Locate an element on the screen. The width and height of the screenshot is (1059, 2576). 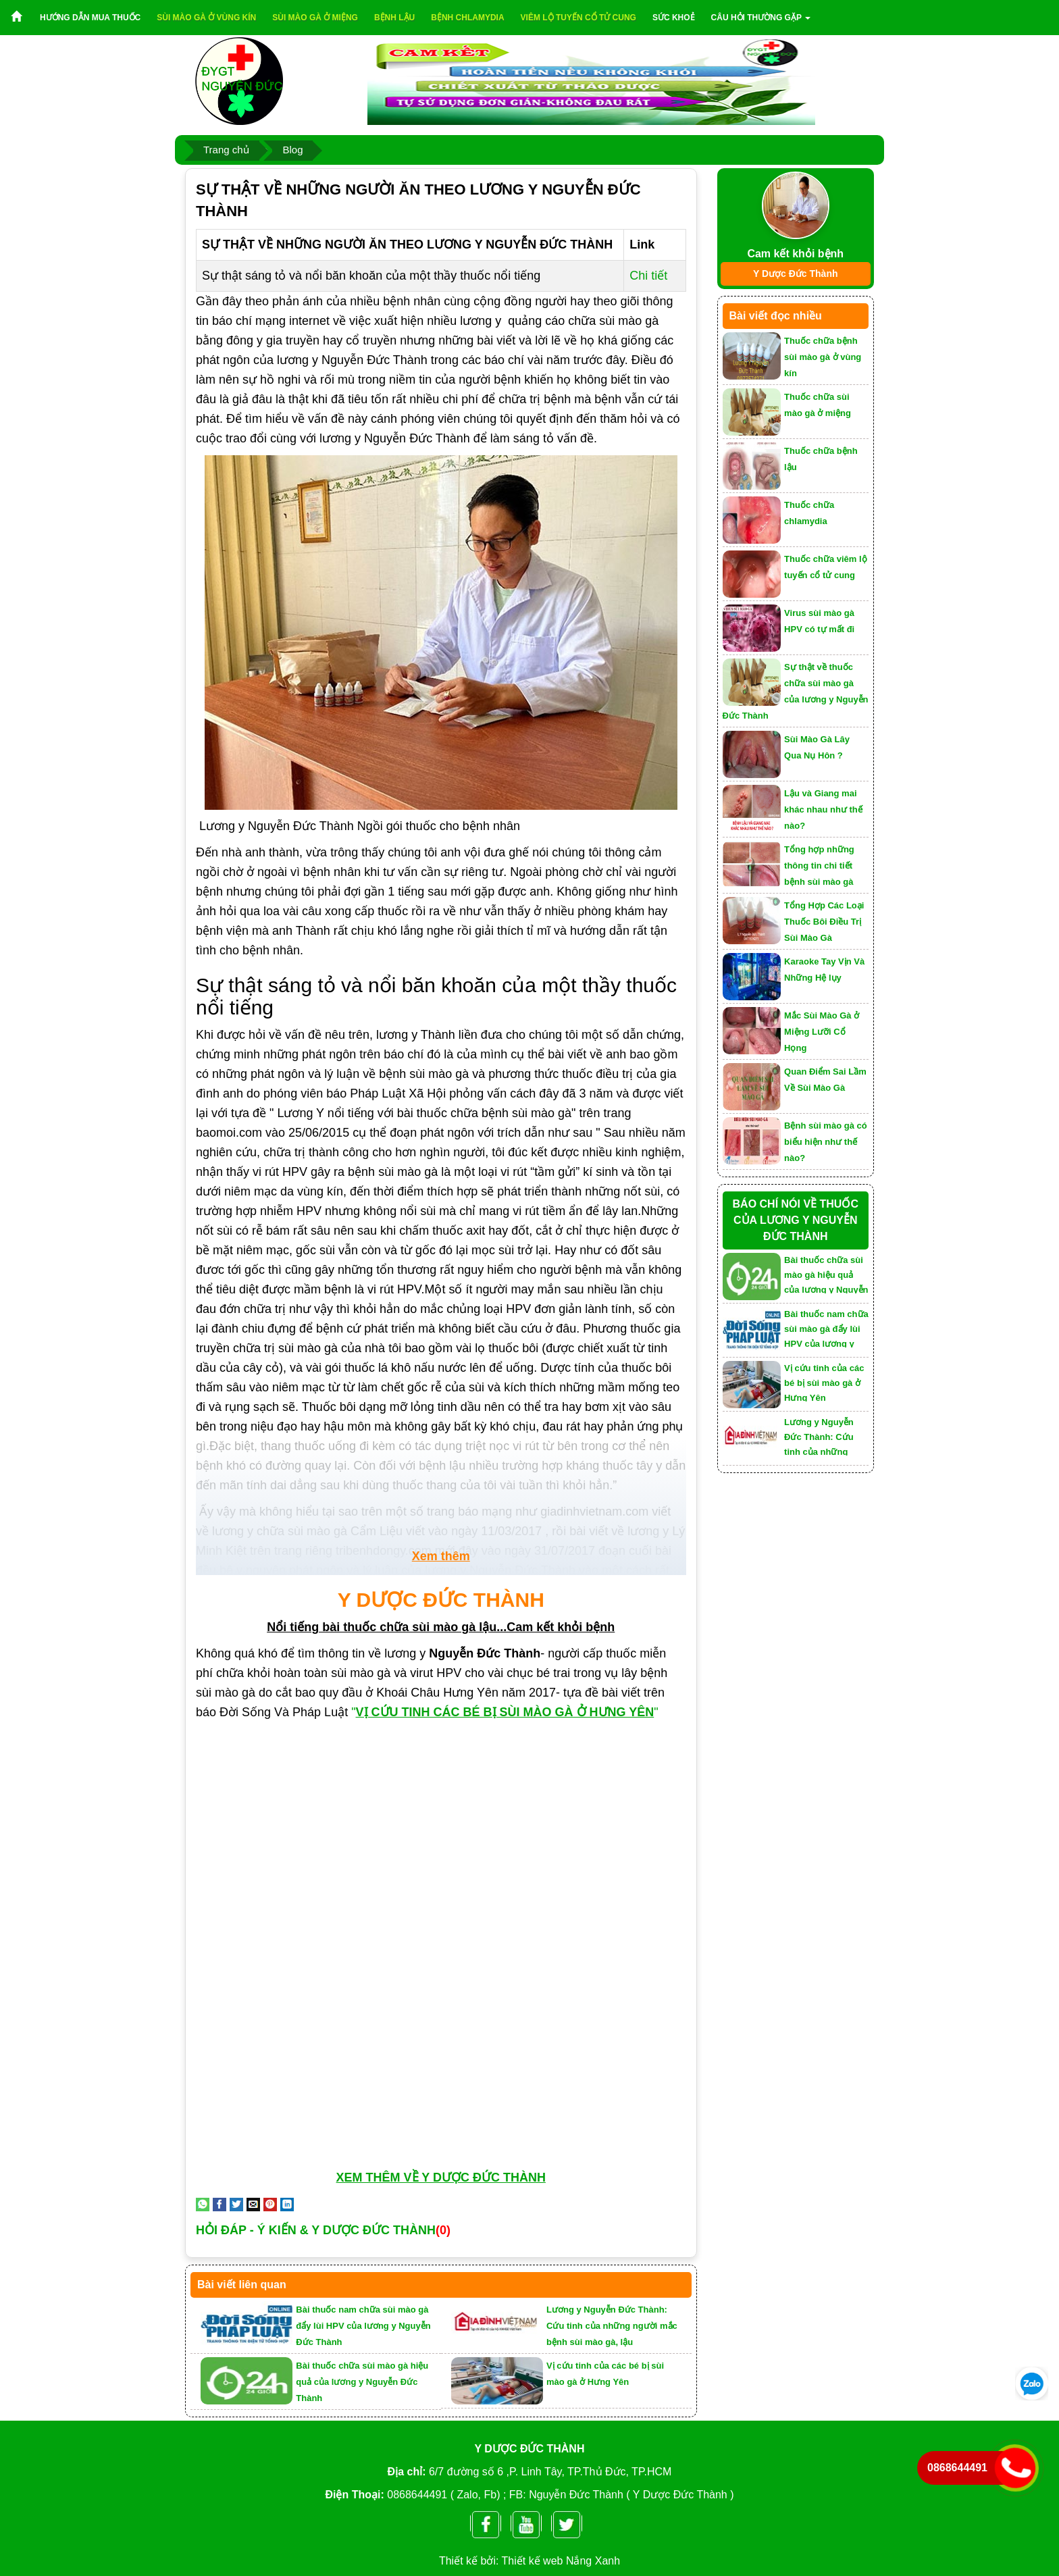
[Pin on Pinterest] is located at coordinates (270, 2204).